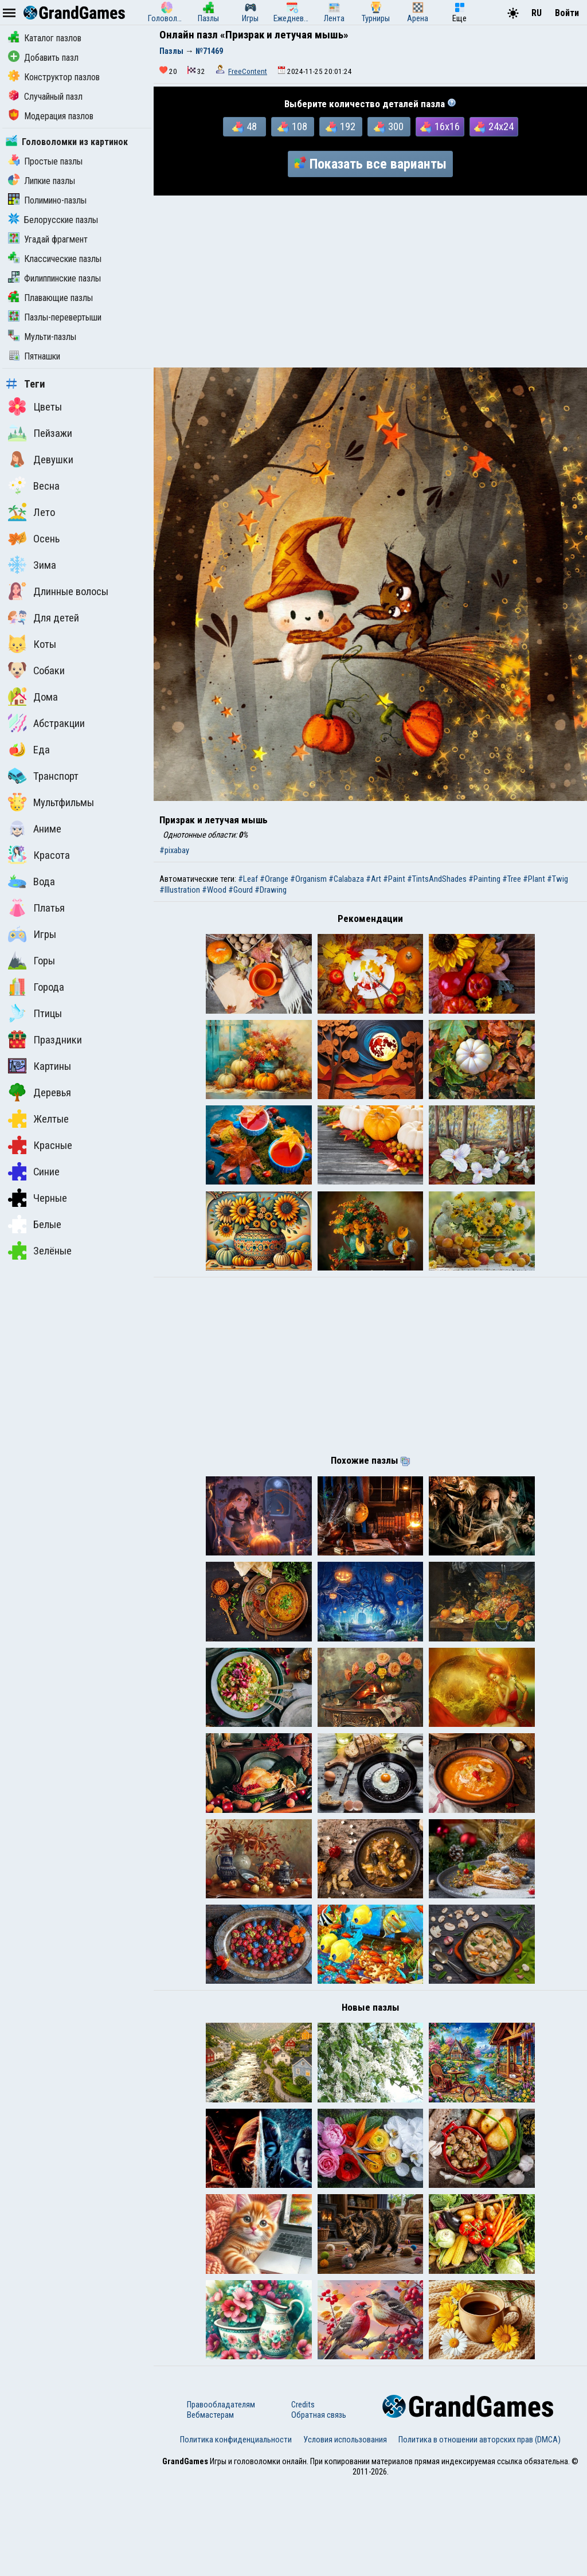  I want to click on Классические пазлы, so click(54, 258).